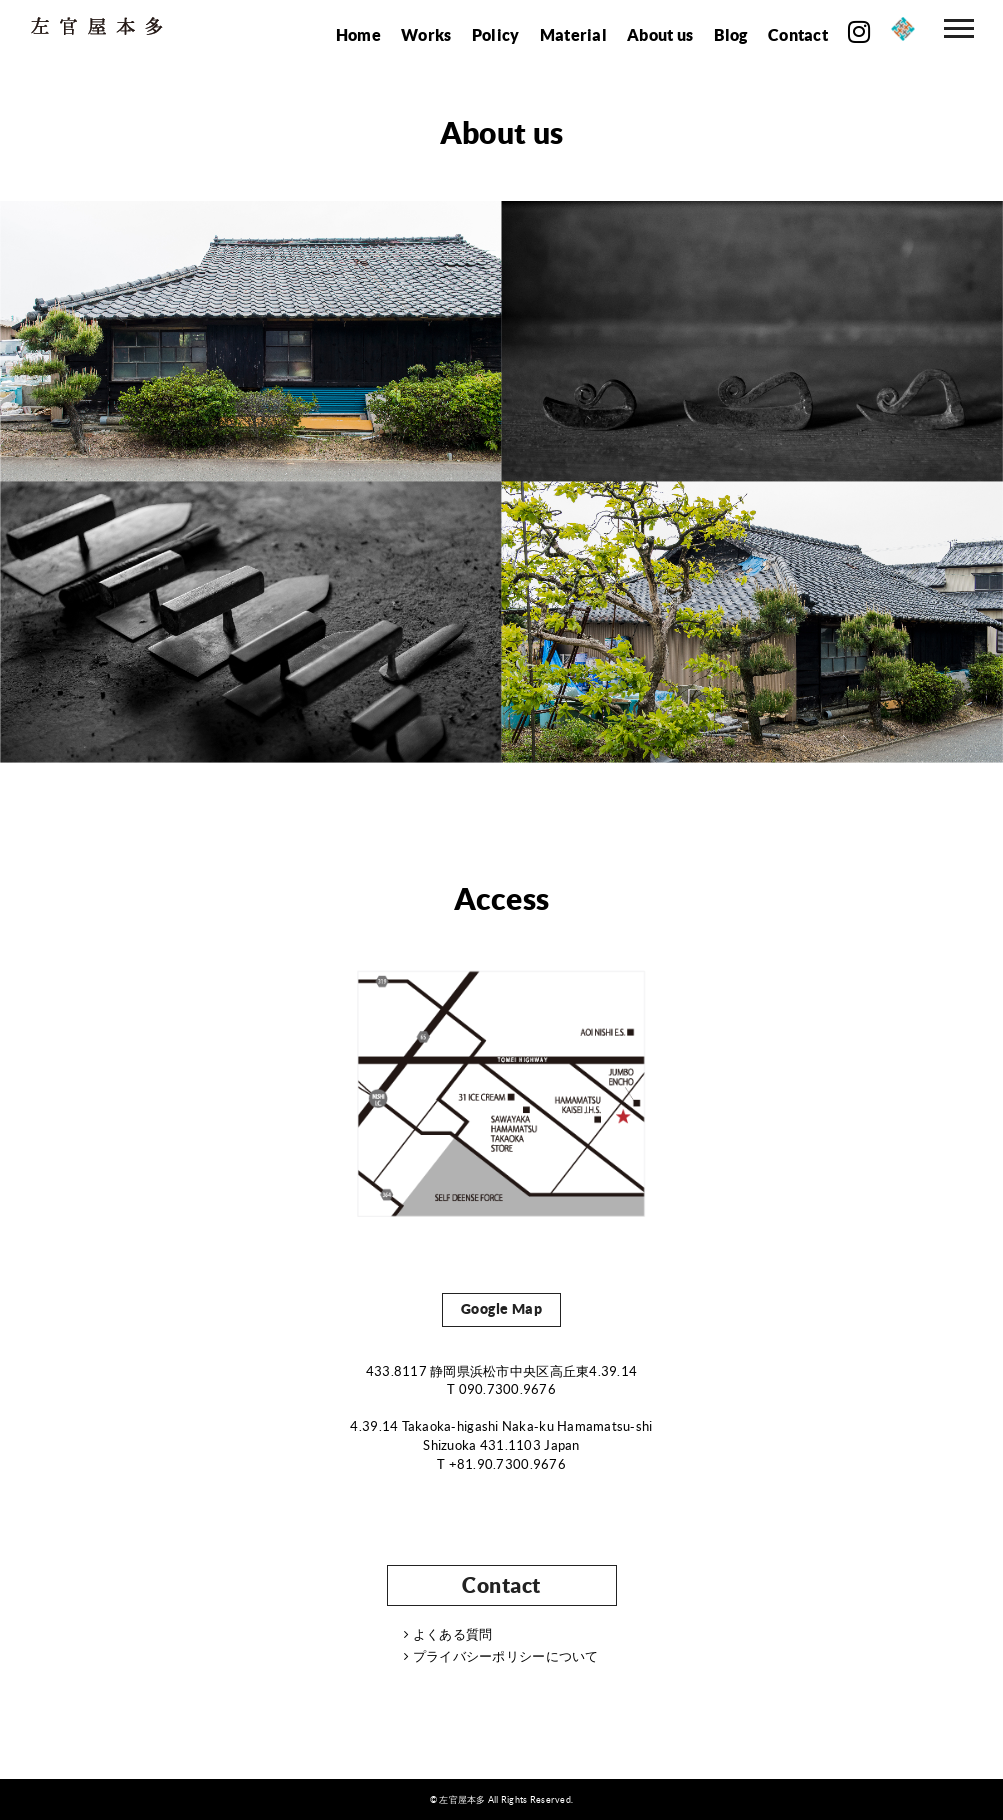 This screenshot has width=1003, height=1820. Describe the element at coordinates (573, 34) in the screenshot. I see `Material` at that location.